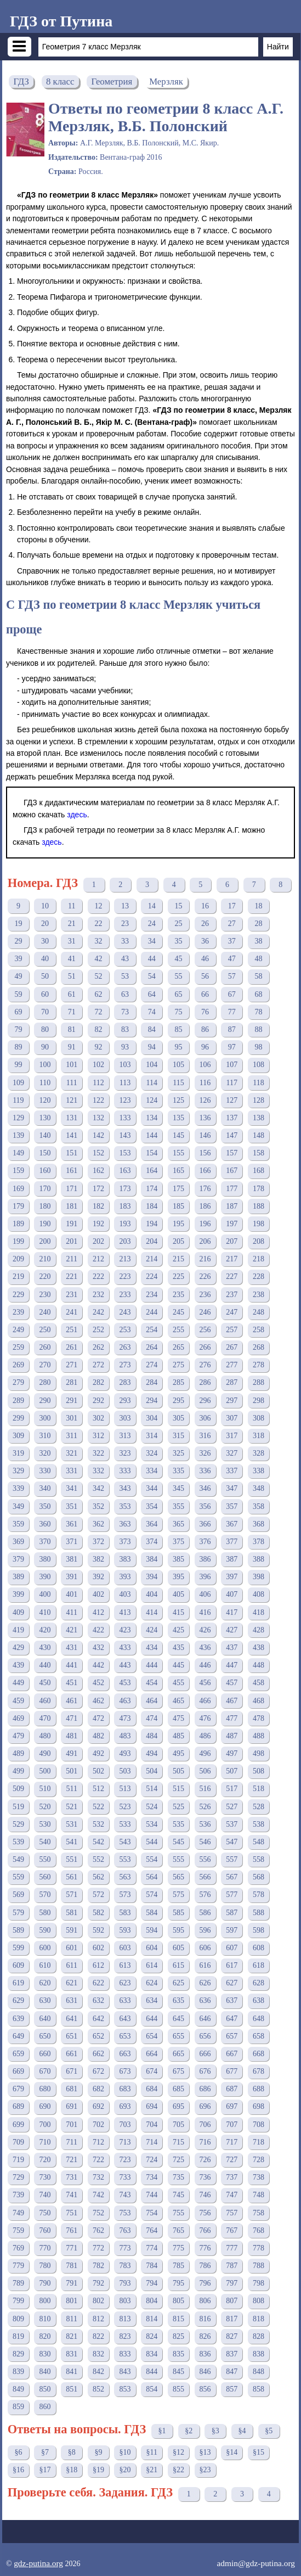 This screenshot has height=2576, width=301. What do you see at coordinates (71, 2177) in the screenshot?
I see `731` at bounding box center [71, 2177].